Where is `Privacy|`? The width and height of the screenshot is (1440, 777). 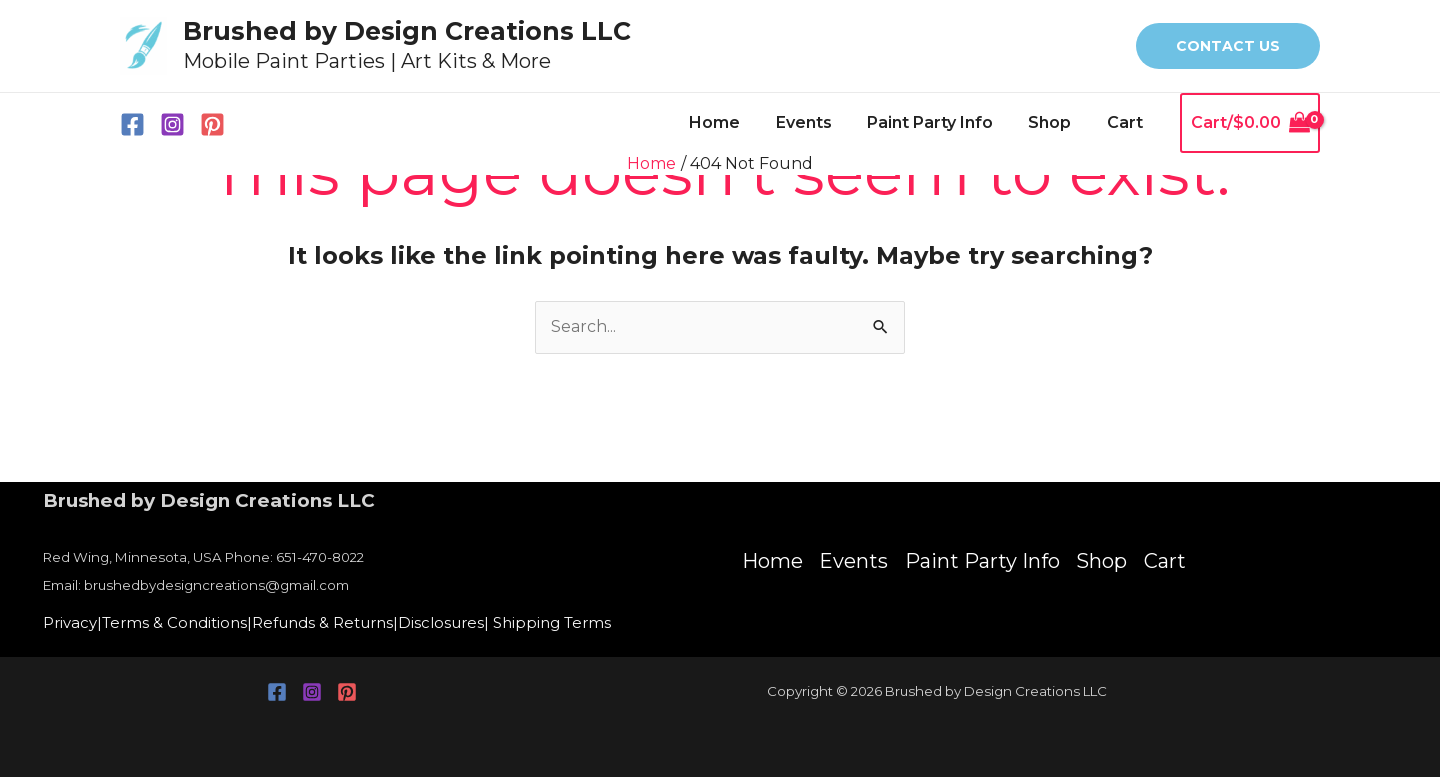
Privacy| is located at coordinates (74, 623).